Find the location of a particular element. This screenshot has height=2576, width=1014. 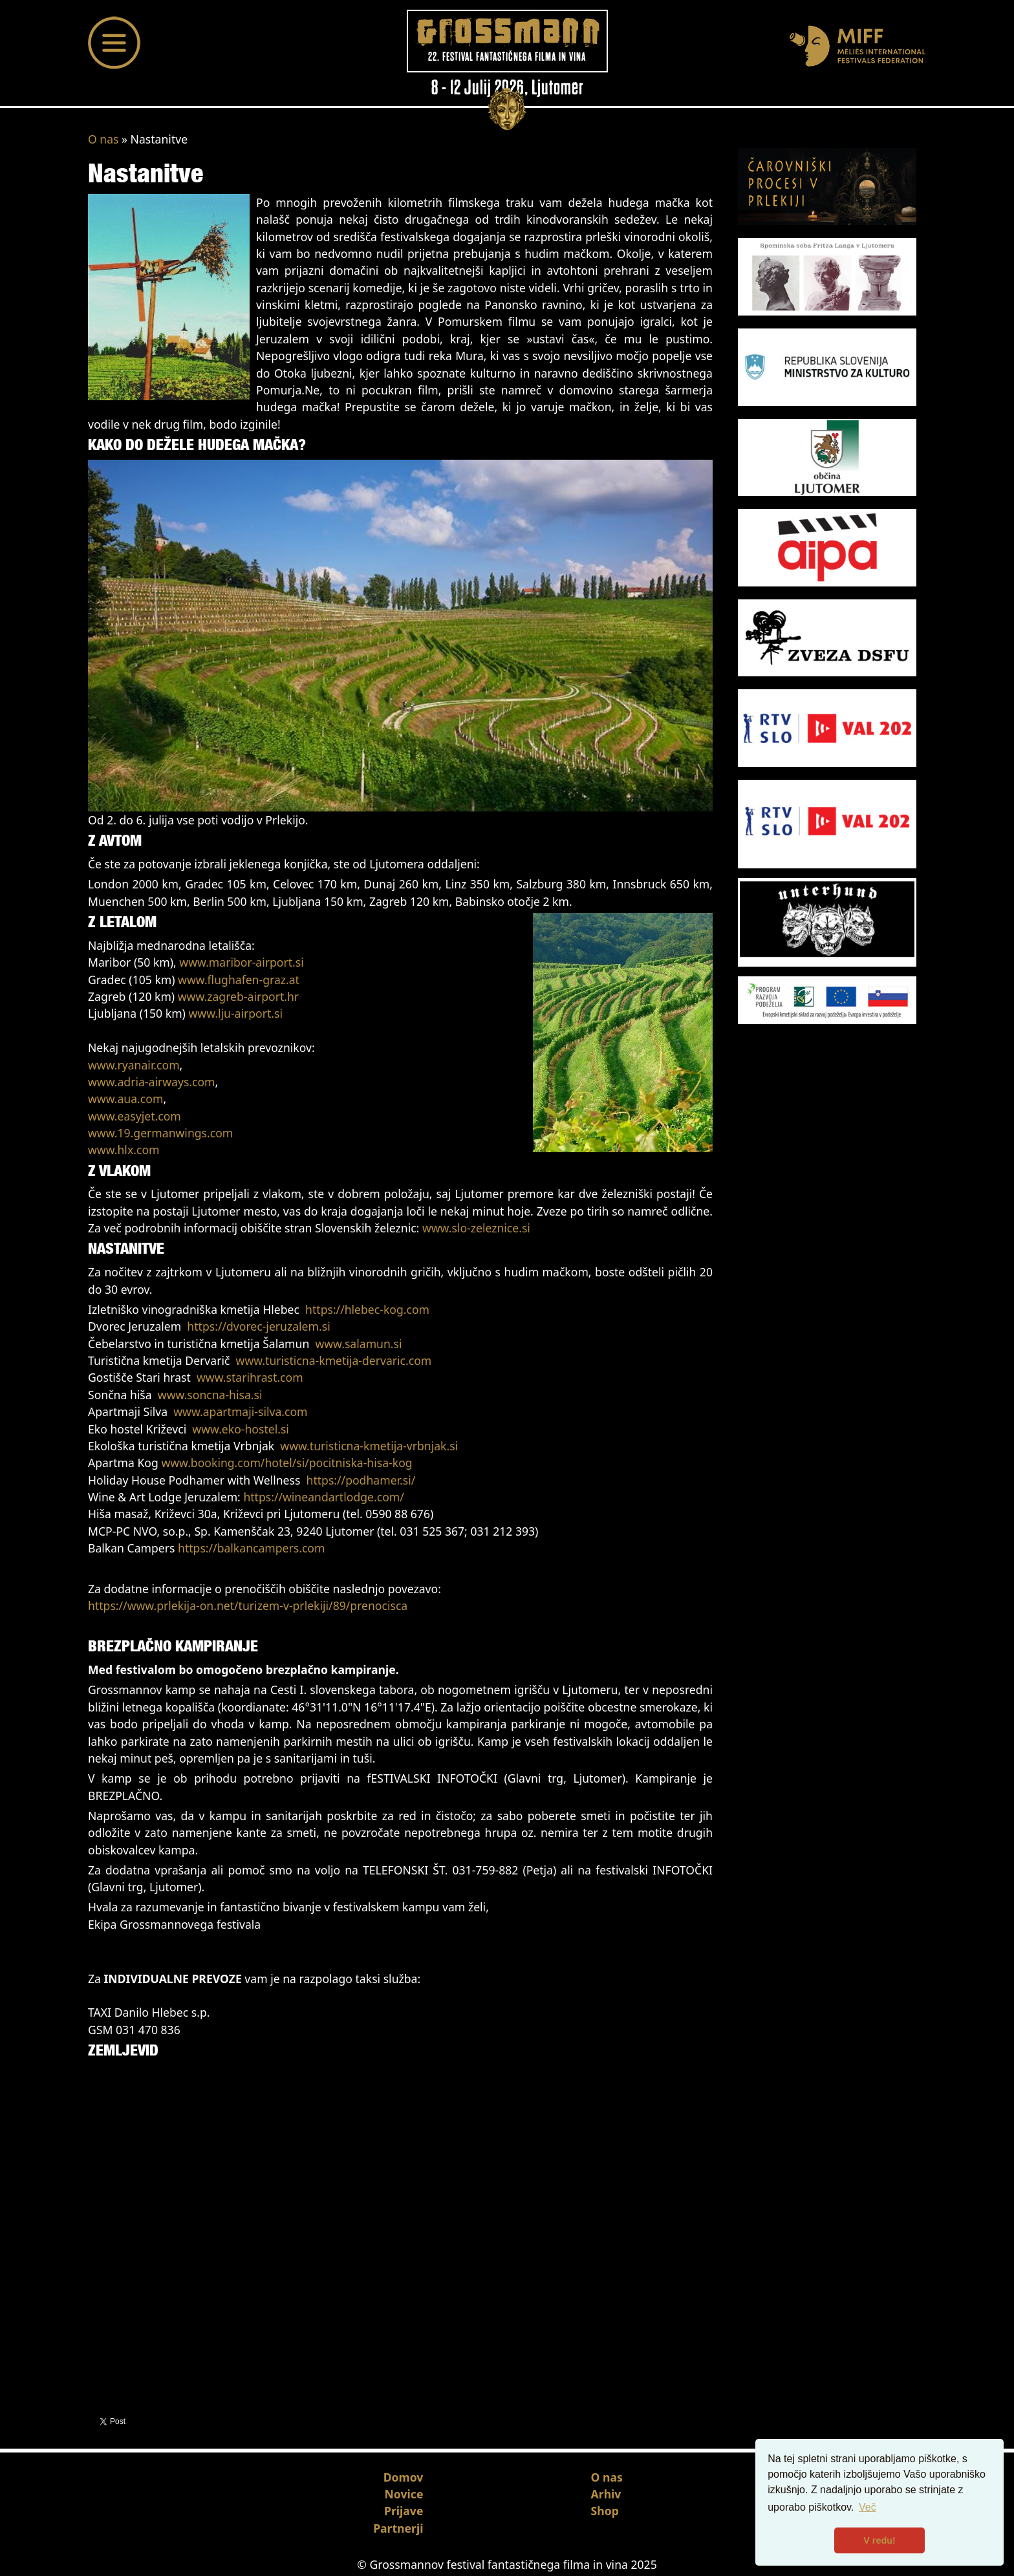

https://www.prlekija-on.net/turizem-v-prlekiji/89/prenocisca is located at coordinates (247, 1605).